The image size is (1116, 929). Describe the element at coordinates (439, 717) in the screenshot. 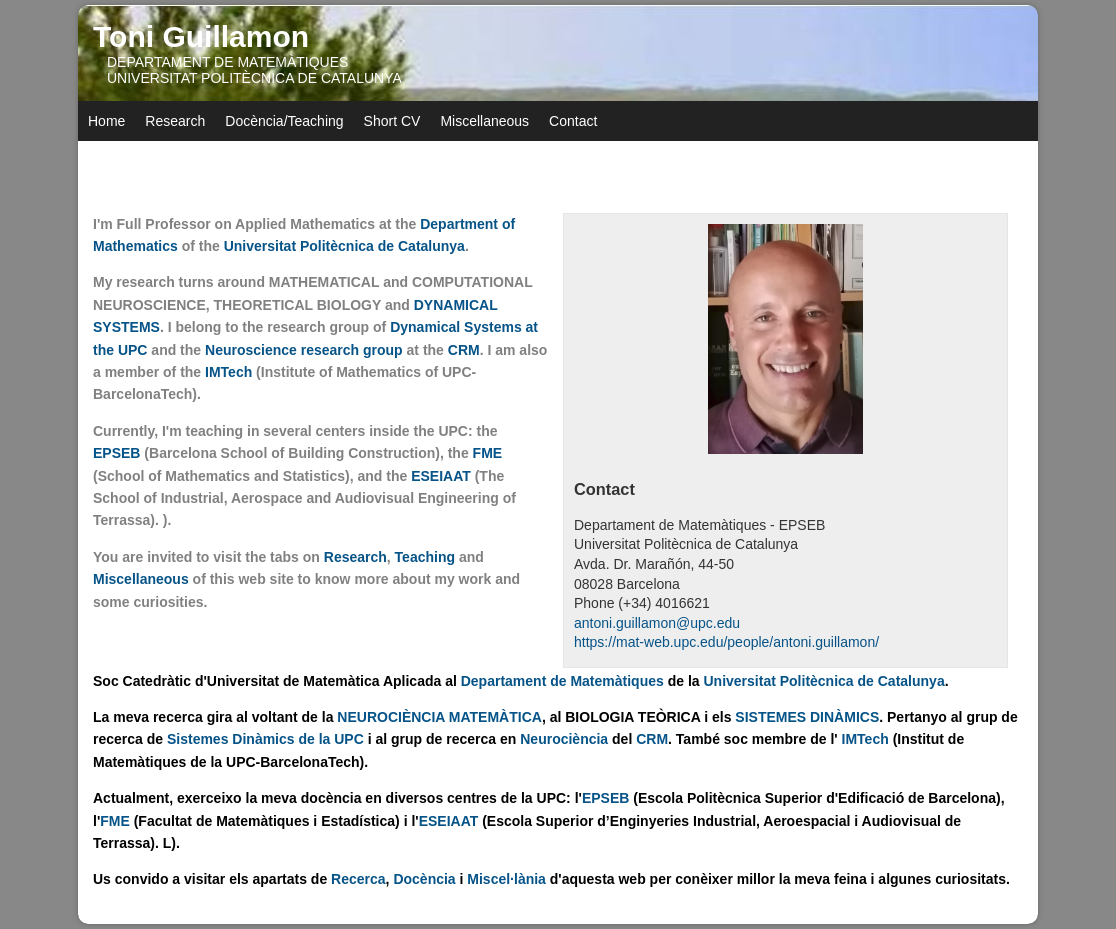

I see `NEUROCIÈNCIA MATEMÀTICA` at that location.